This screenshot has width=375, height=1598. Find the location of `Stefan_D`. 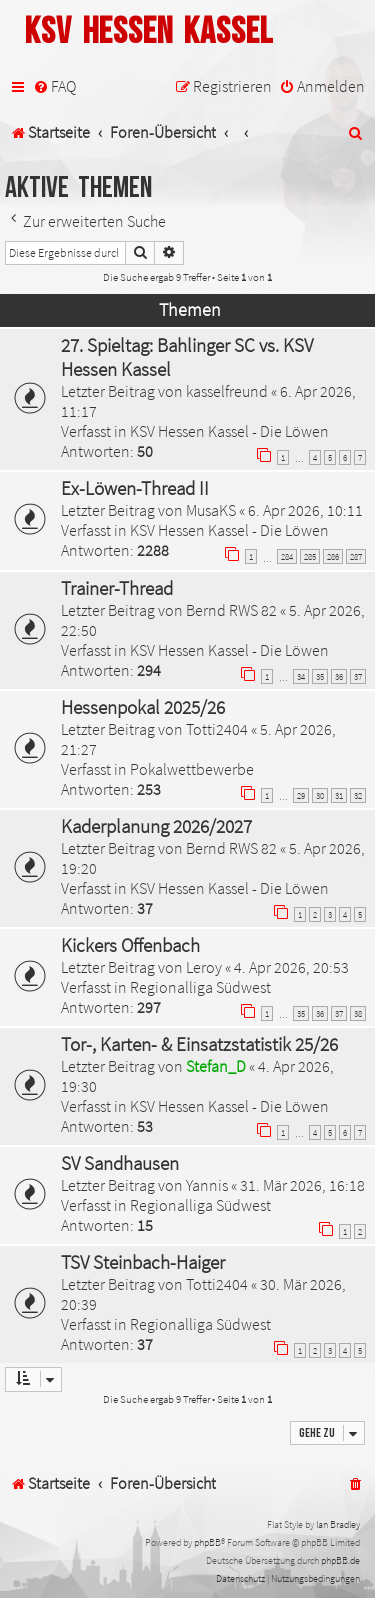

Stefan_D is located at coordinates (216, 1066).